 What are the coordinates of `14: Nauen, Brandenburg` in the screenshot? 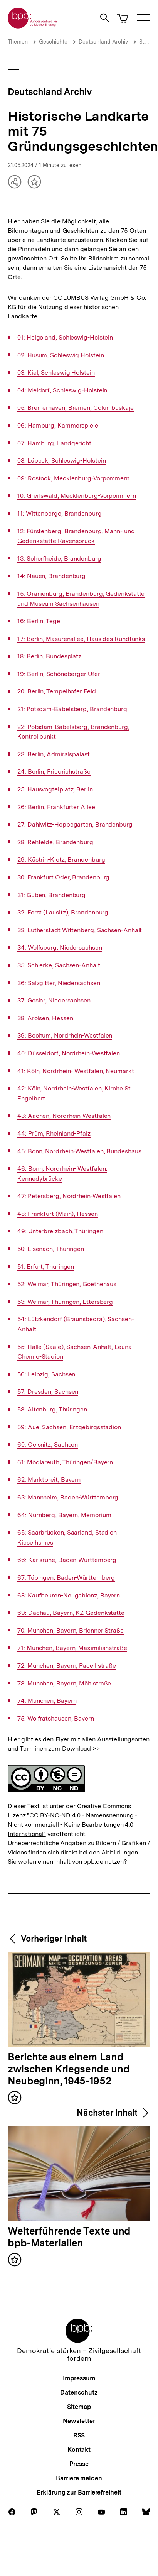 It's located at (51, 576).